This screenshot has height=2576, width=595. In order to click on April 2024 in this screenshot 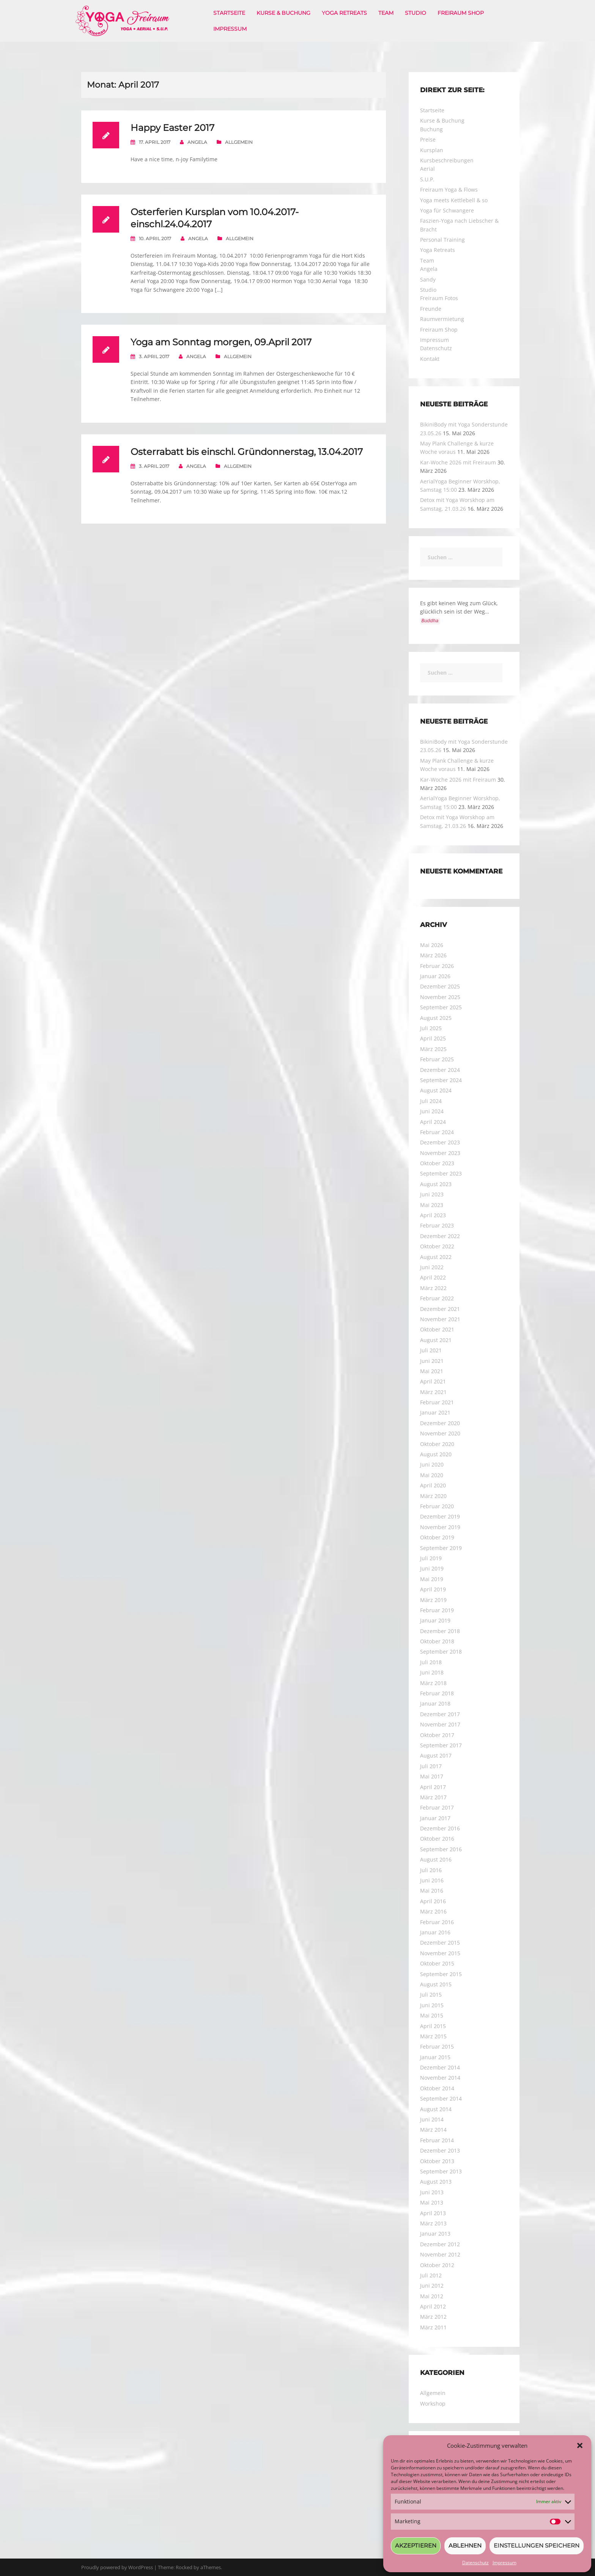, I will do `click(433, 1121)`.